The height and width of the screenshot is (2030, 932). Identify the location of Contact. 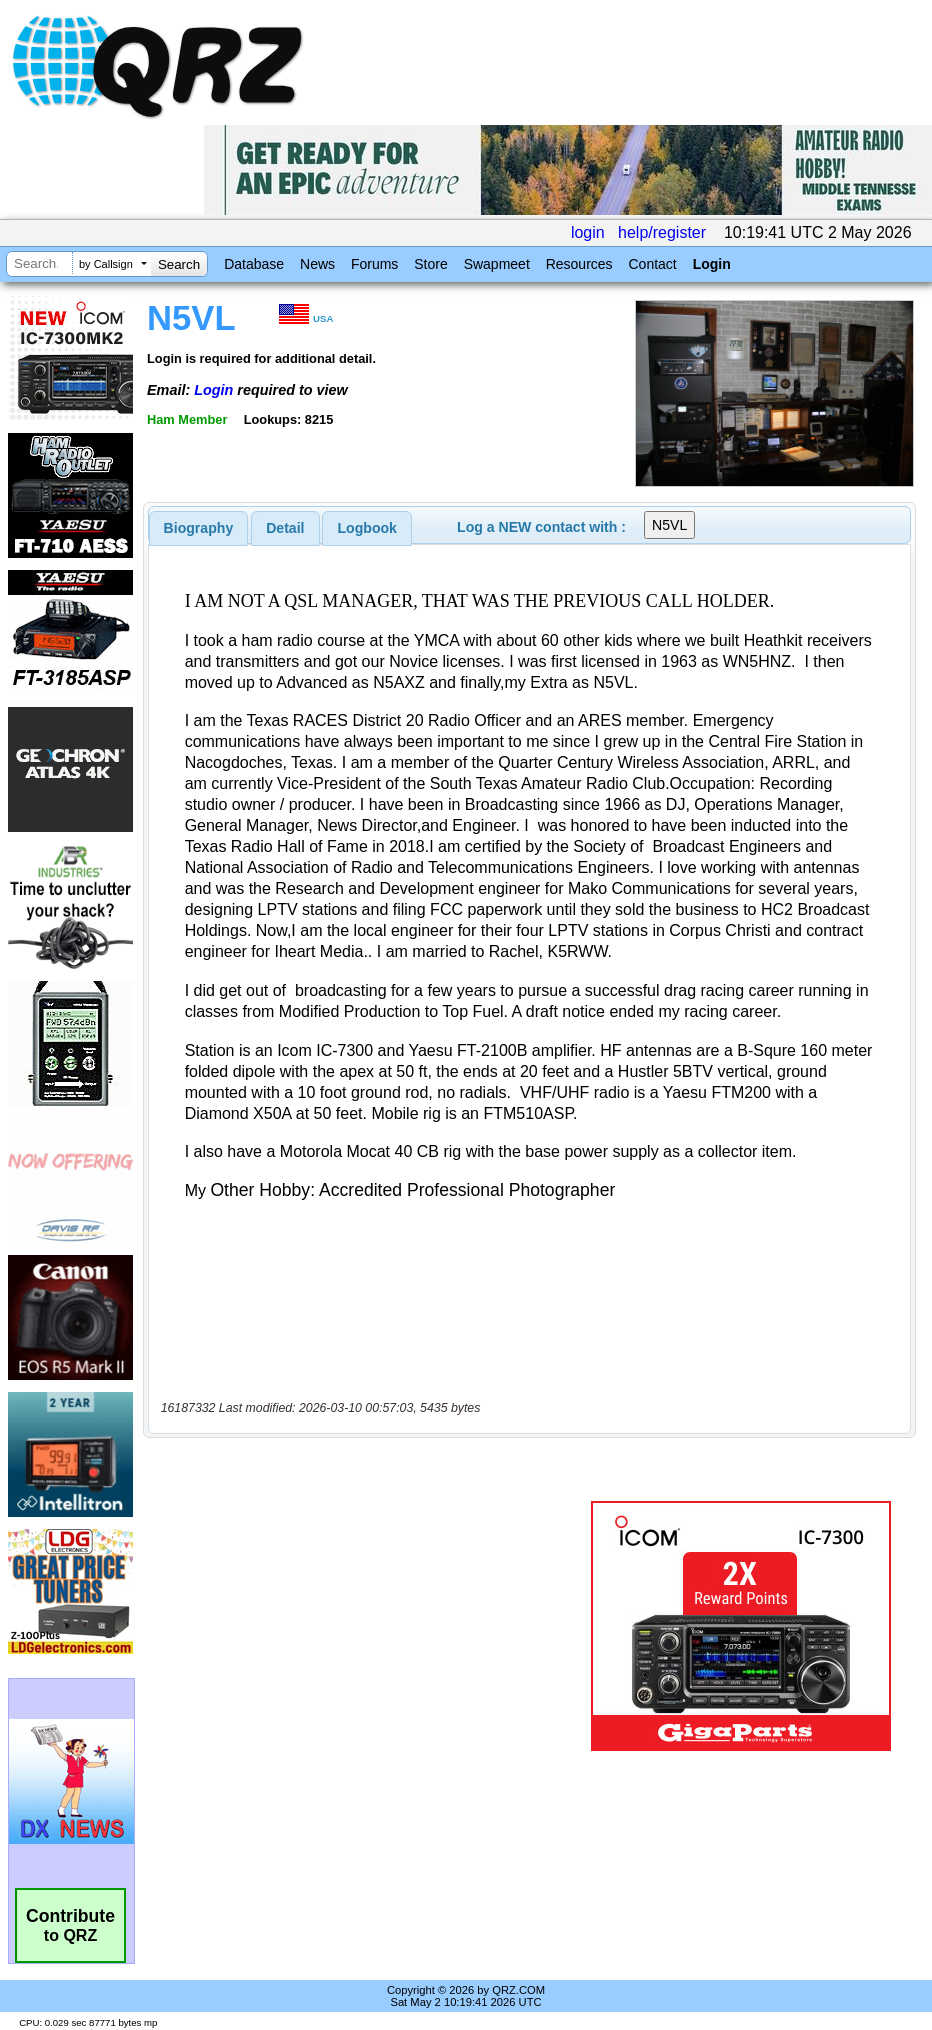
(652, 264).